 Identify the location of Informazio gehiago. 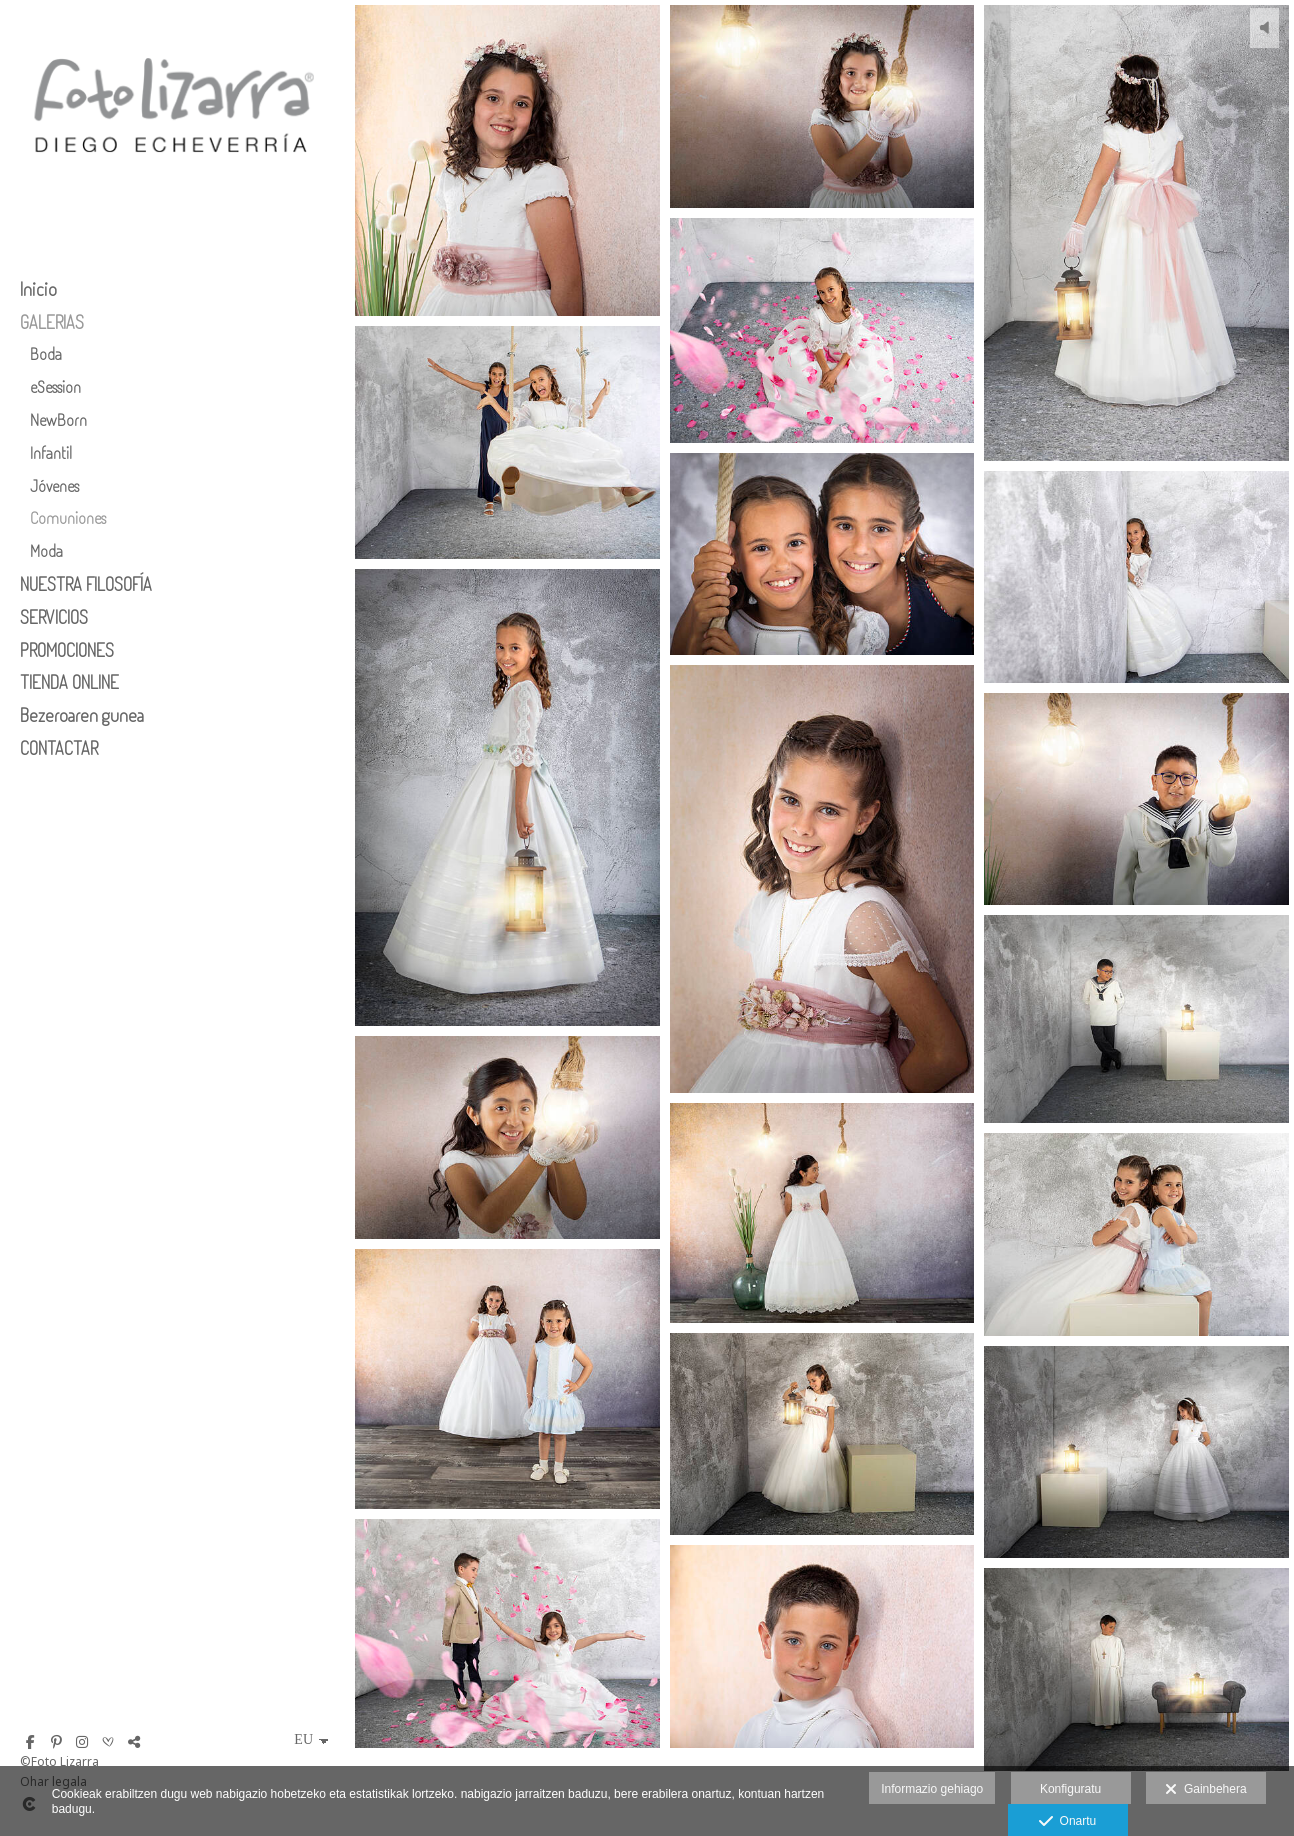
(932, 1789).